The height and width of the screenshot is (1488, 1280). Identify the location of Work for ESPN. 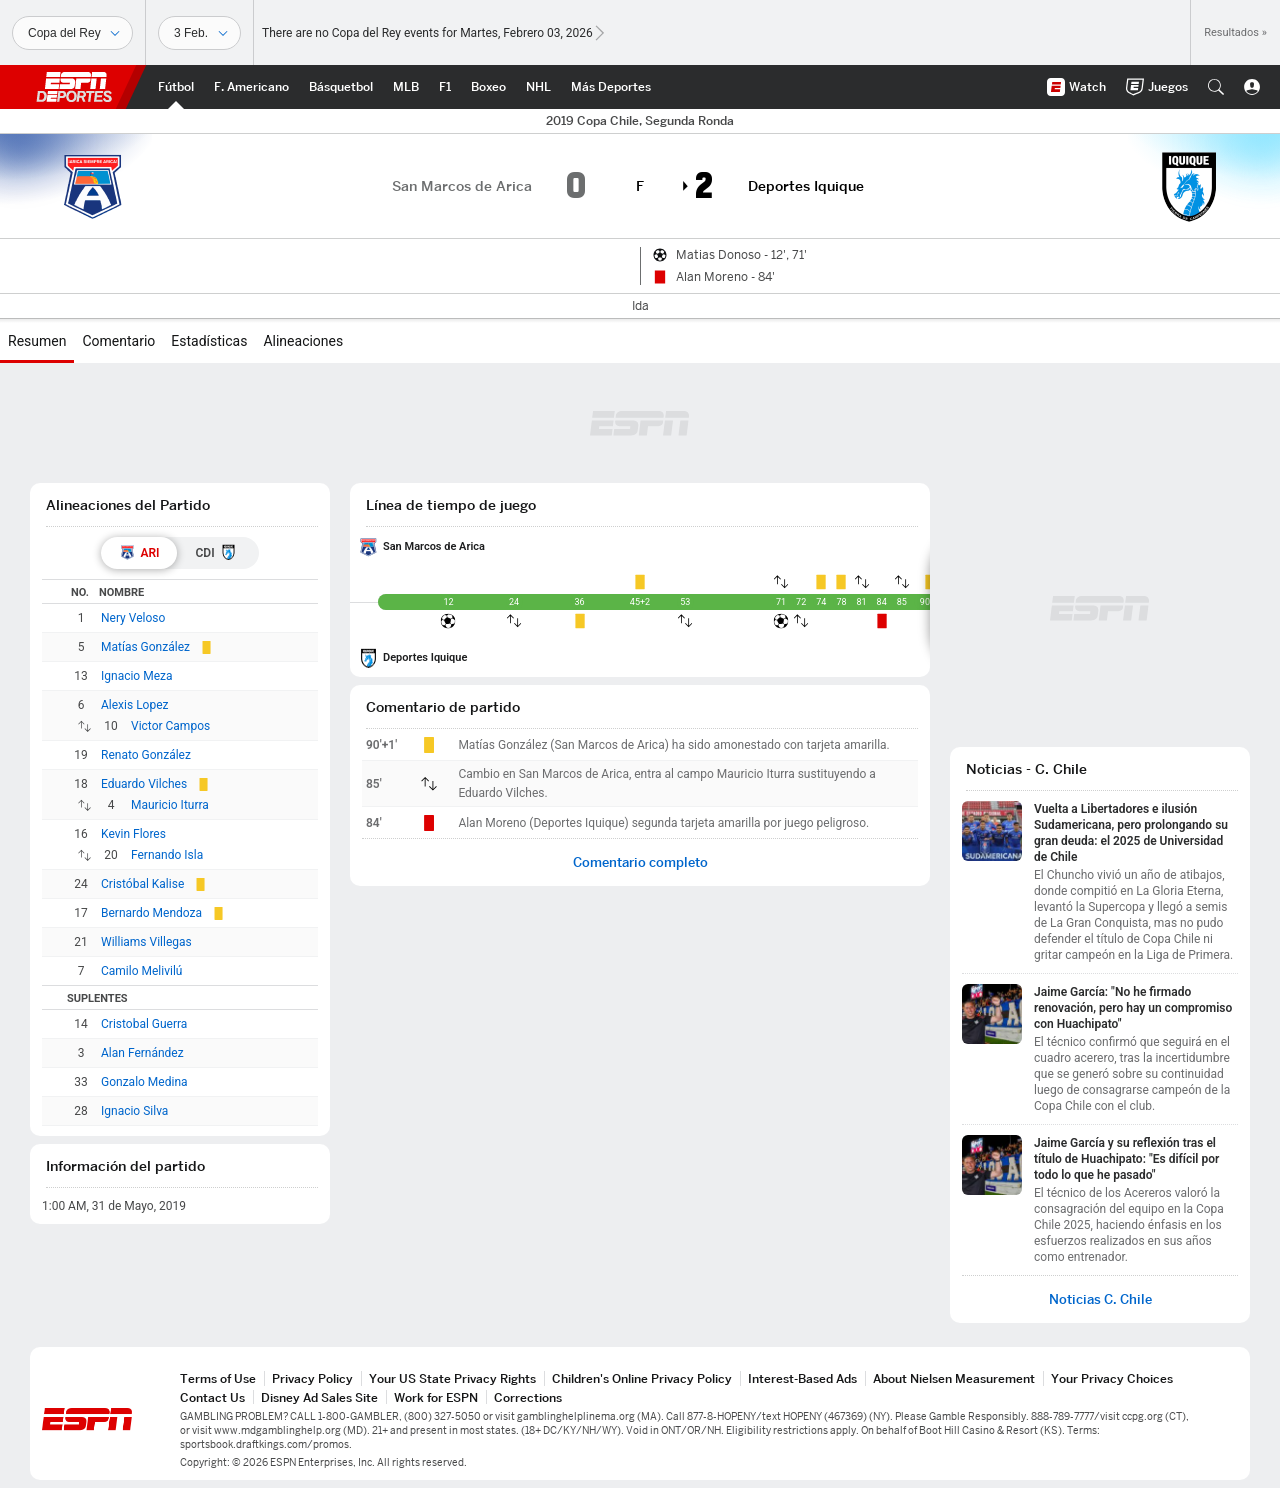
(436, 1397).